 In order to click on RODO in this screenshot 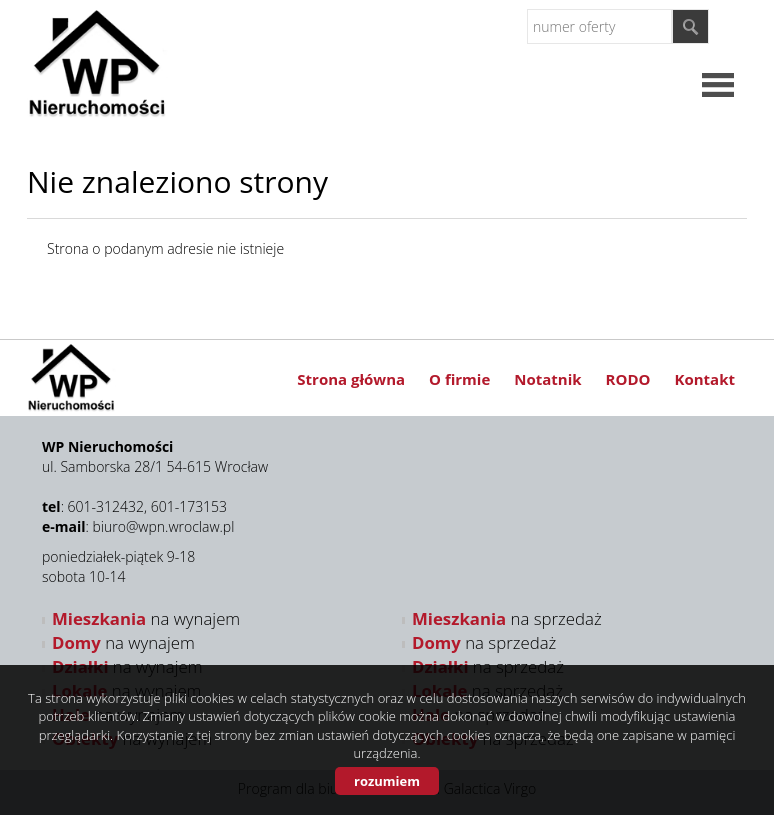, I will do `click(628, 379)`.